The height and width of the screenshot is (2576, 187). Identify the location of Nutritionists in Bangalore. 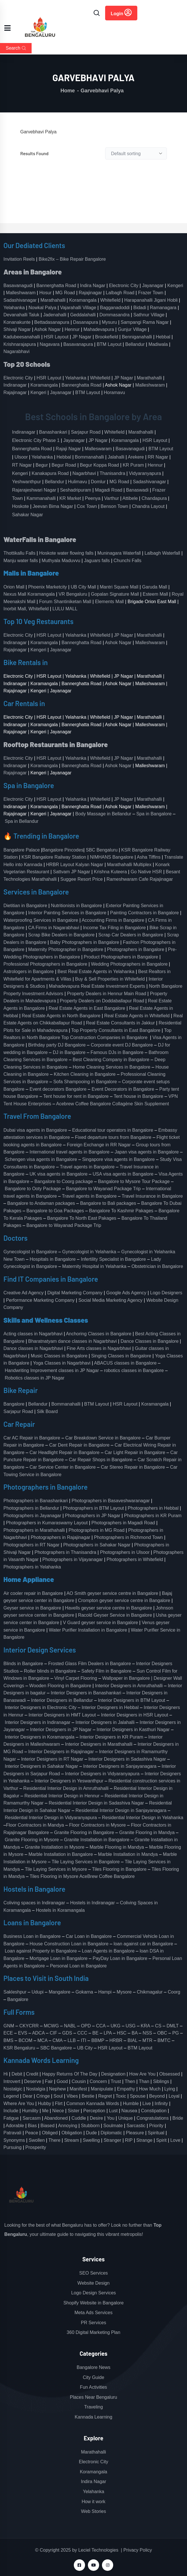
(76, 905).